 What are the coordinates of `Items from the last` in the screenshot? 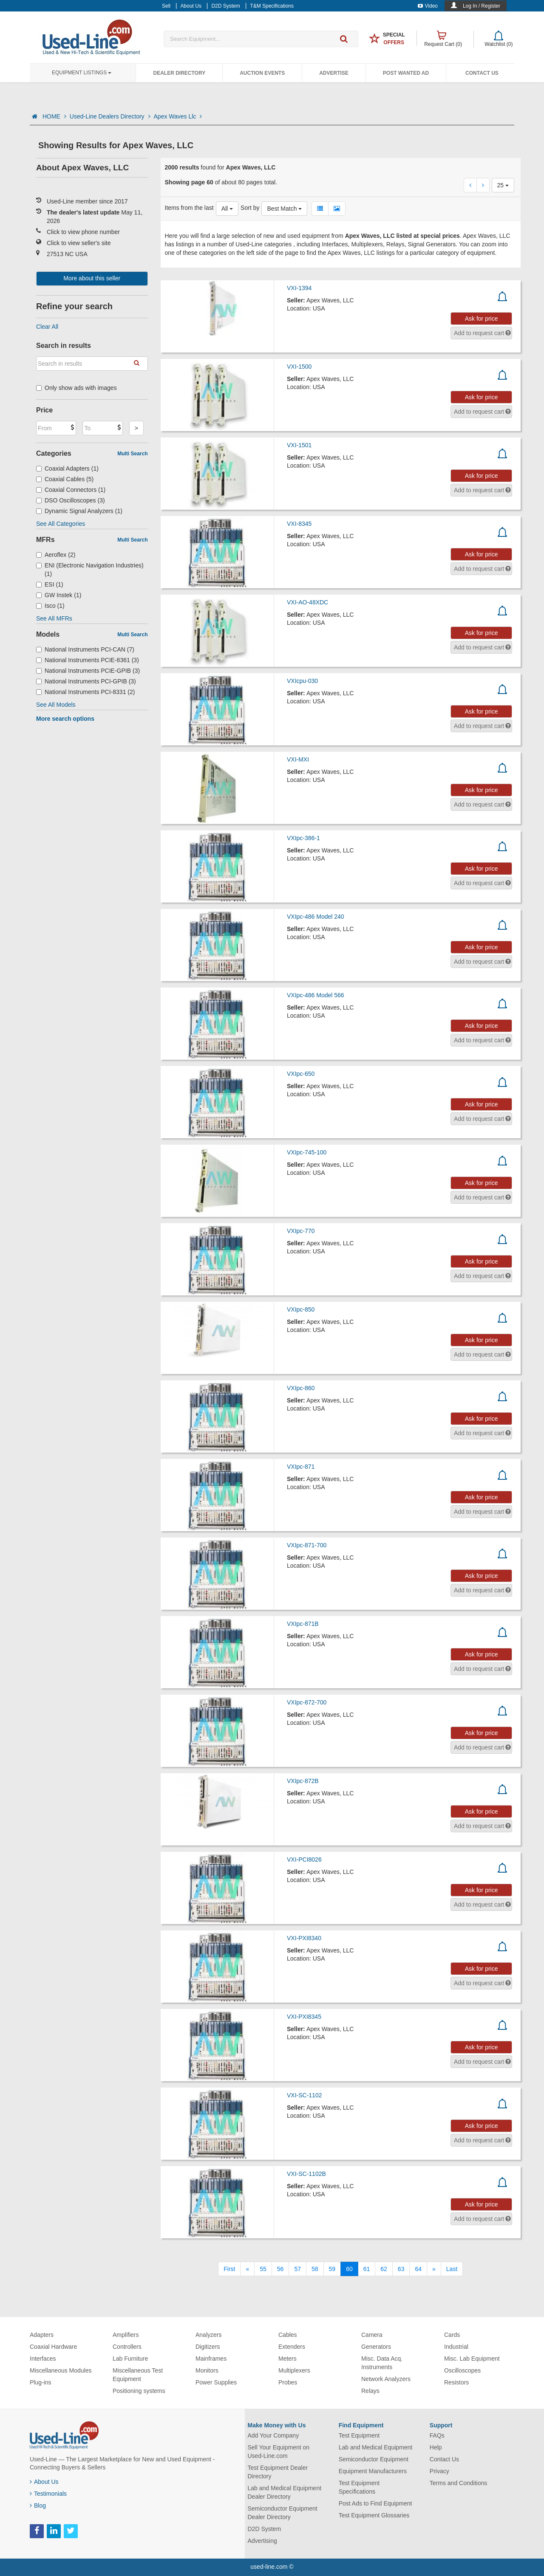 It's located at (189, 207).